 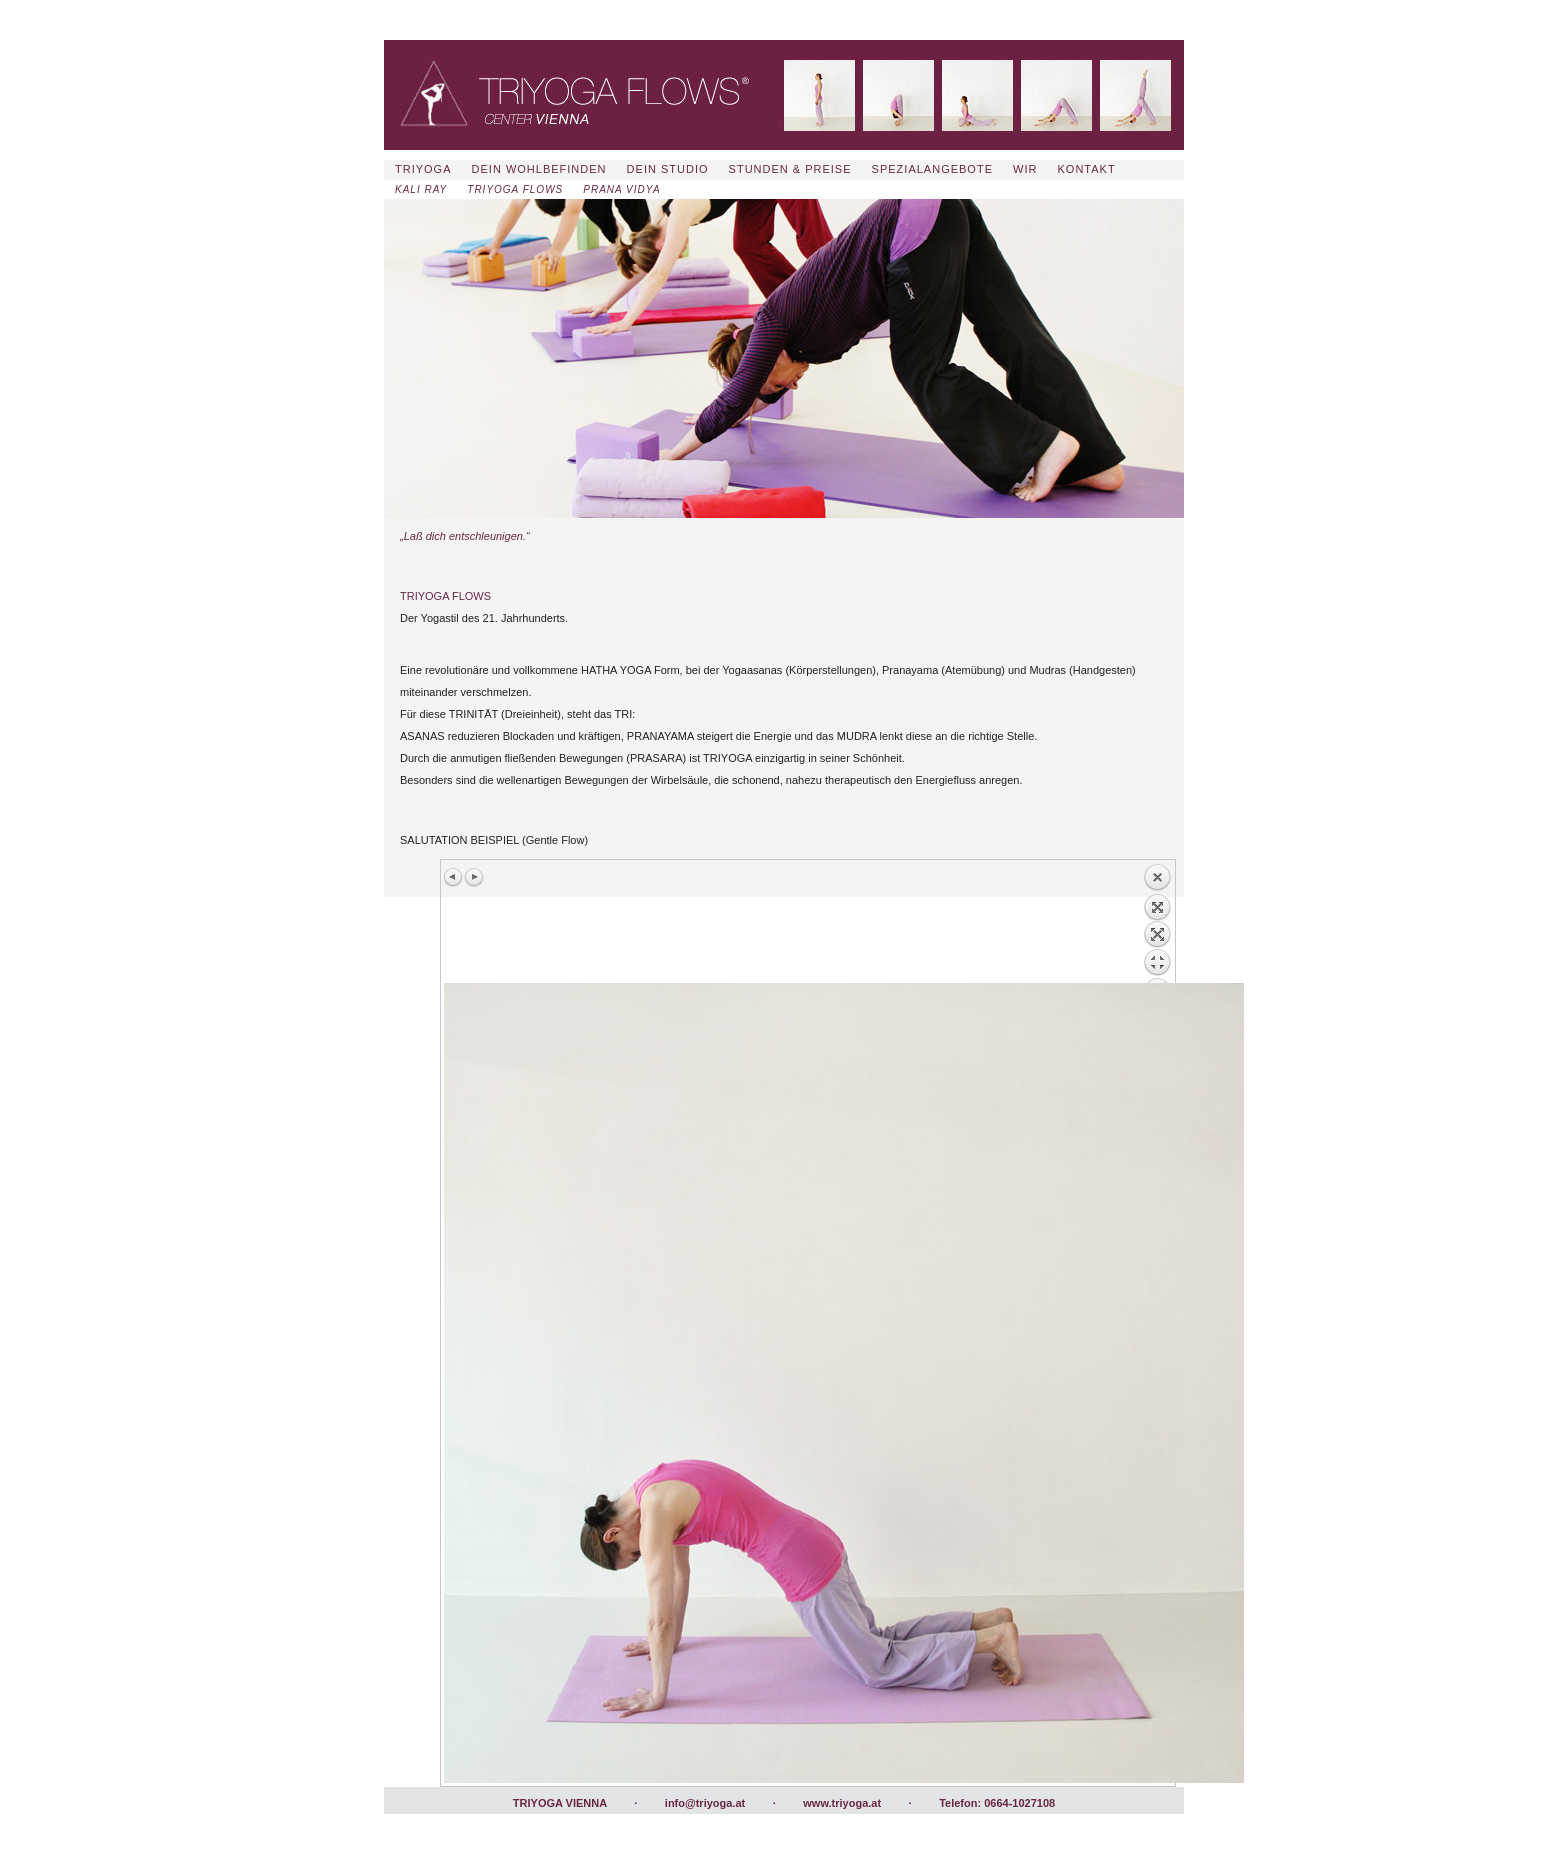 I want to click on Nächstes Bild, so click(x=474, y=877).